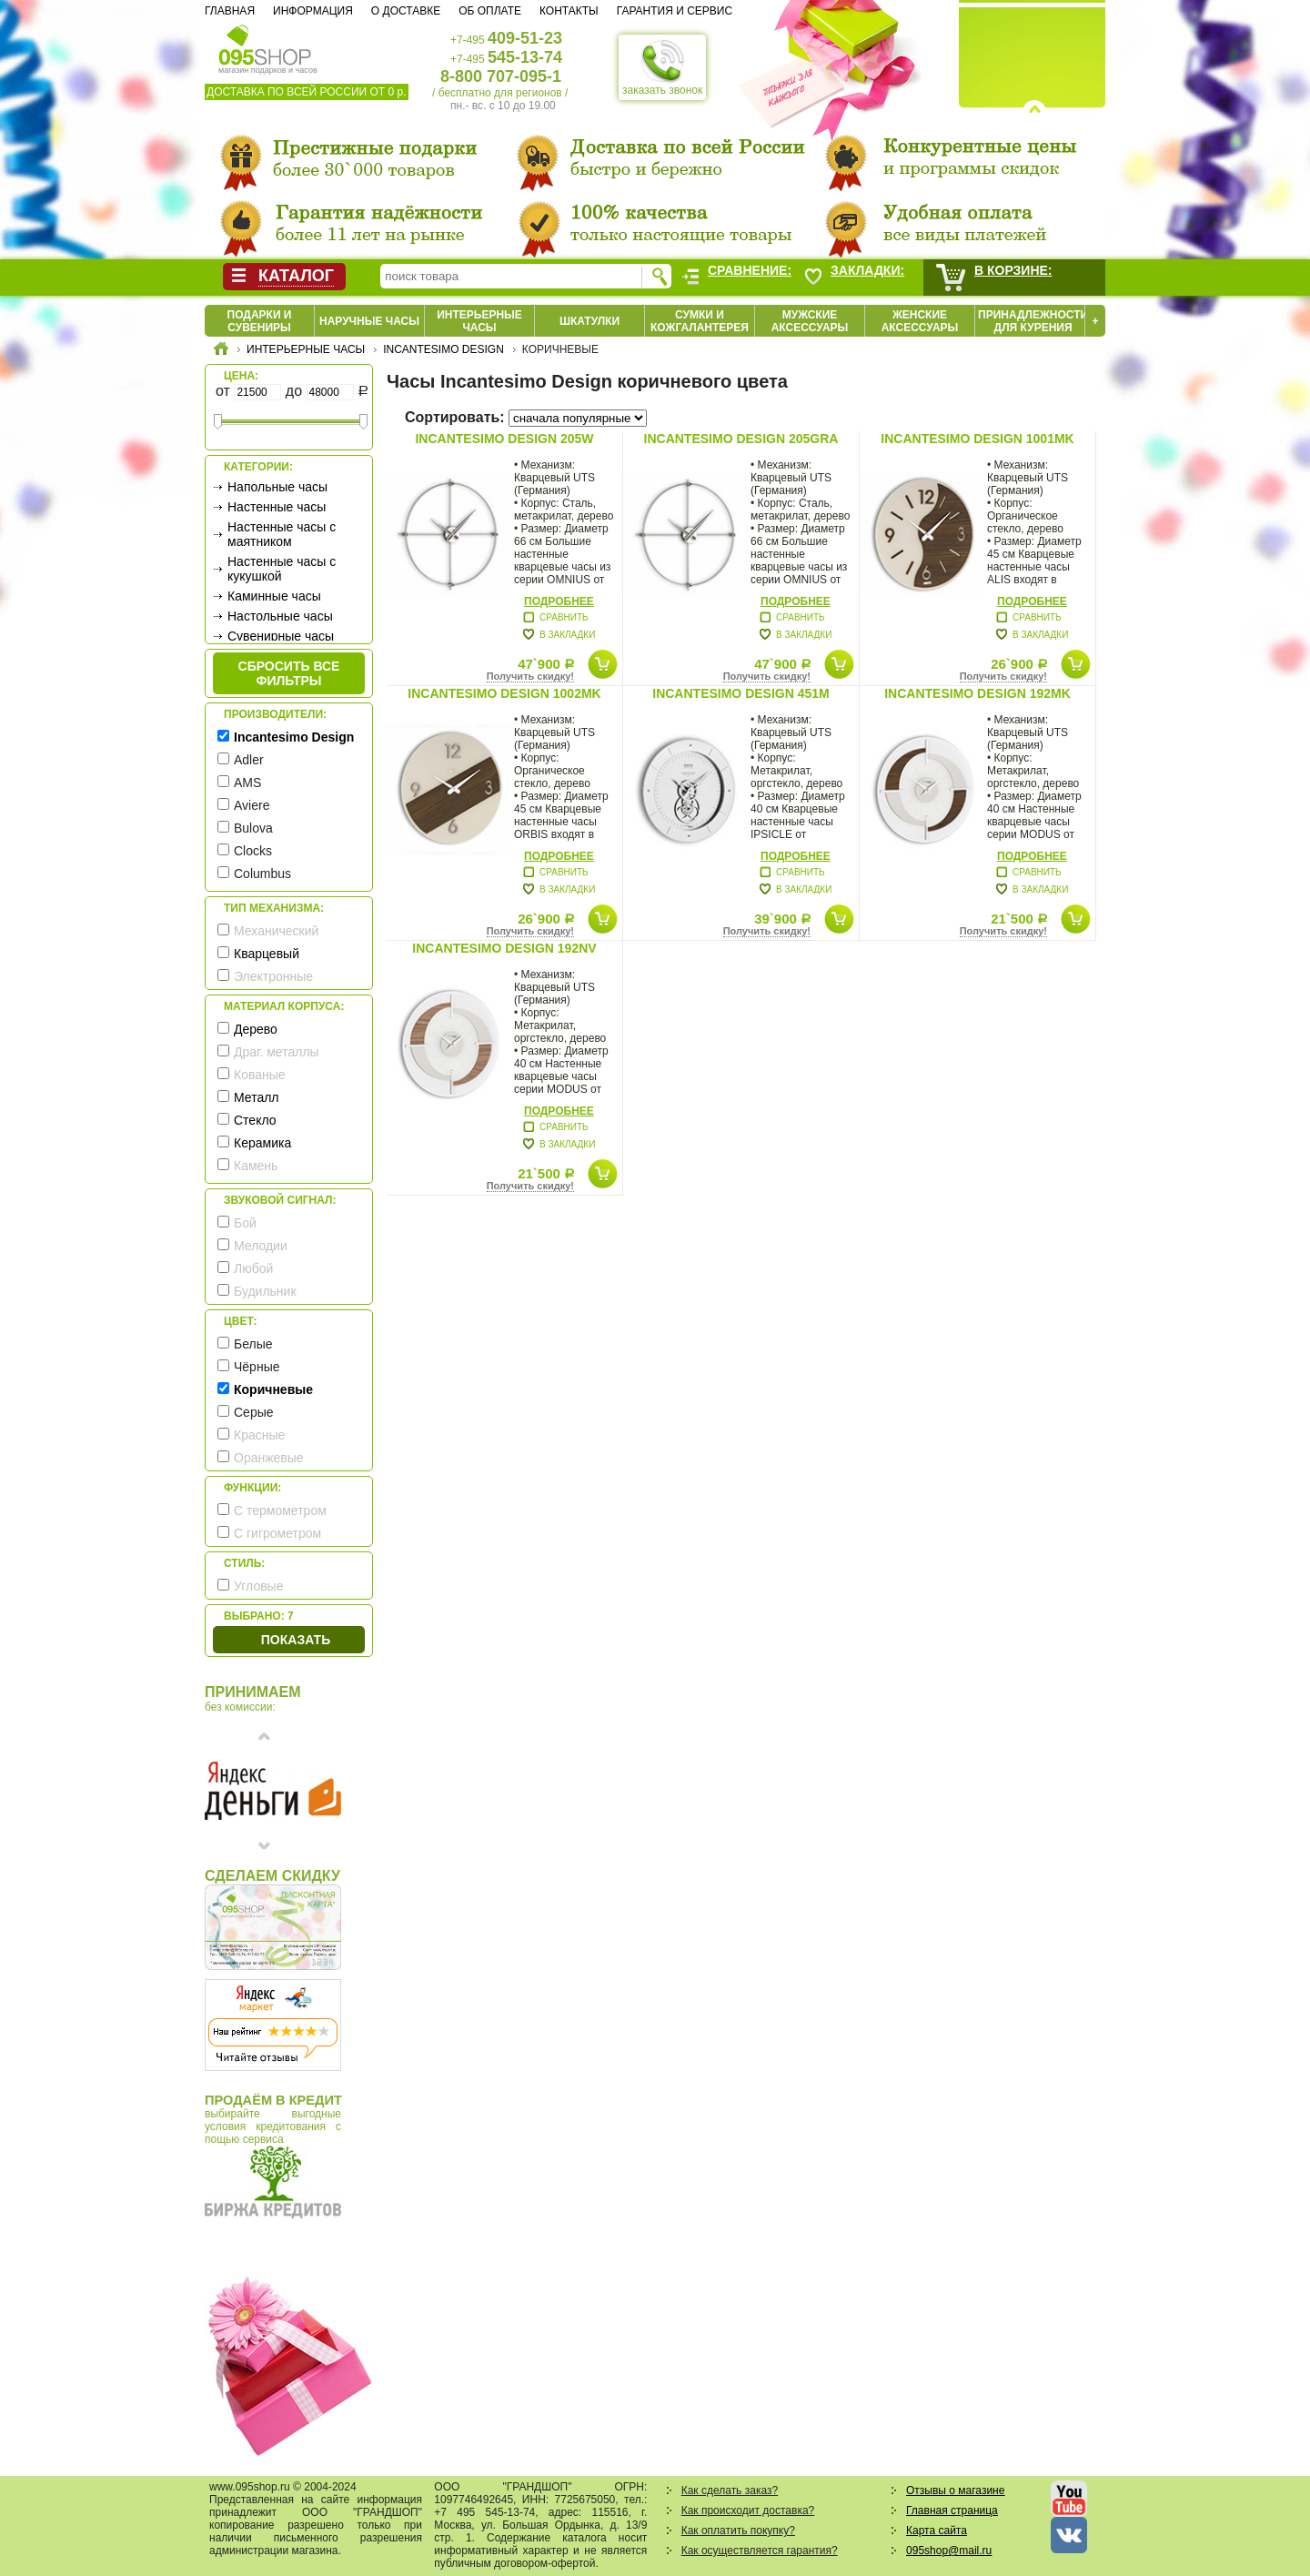 The width and height of the screenshot is (1310, 2576). Describe the element at coordinates (276, 931) in the screenshot. I see `Механический` at that location.